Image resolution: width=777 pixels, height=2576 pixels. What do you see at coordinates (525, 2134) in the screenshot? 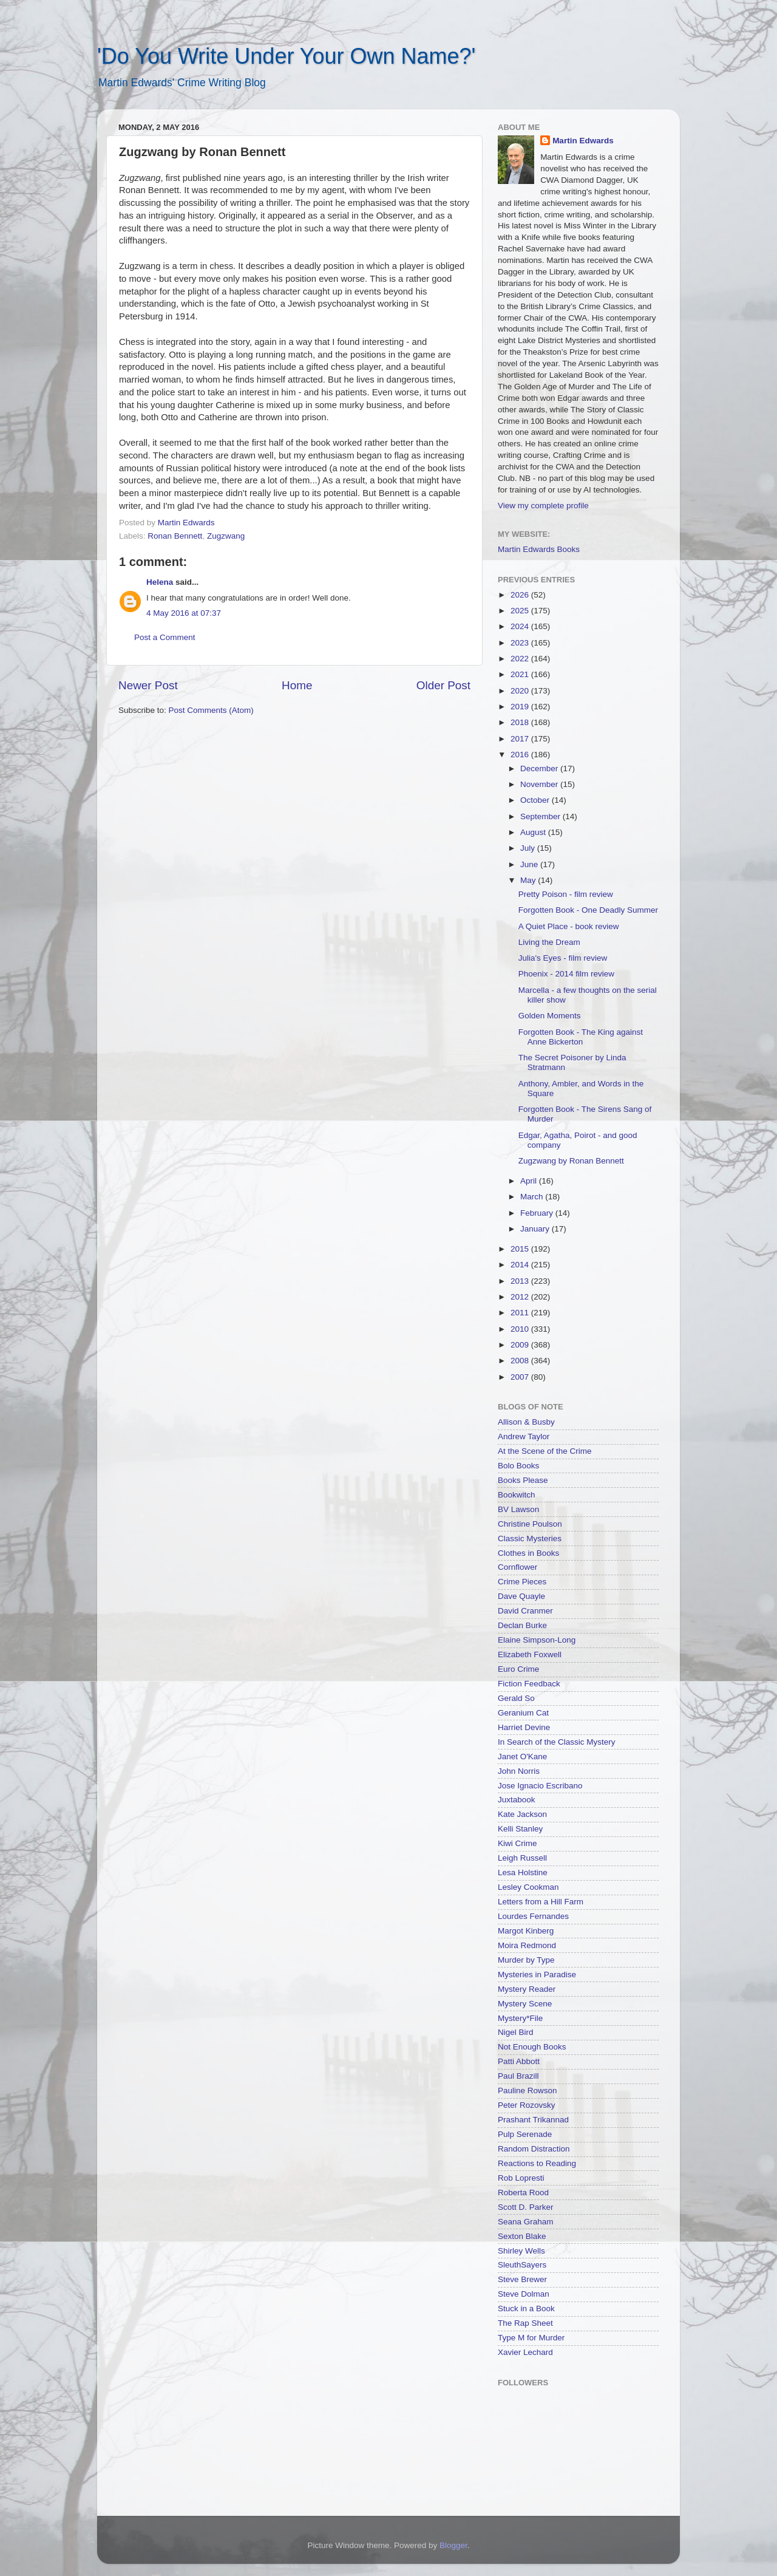
I see `Pulp Serenade` at bounding box center [525, 2134].